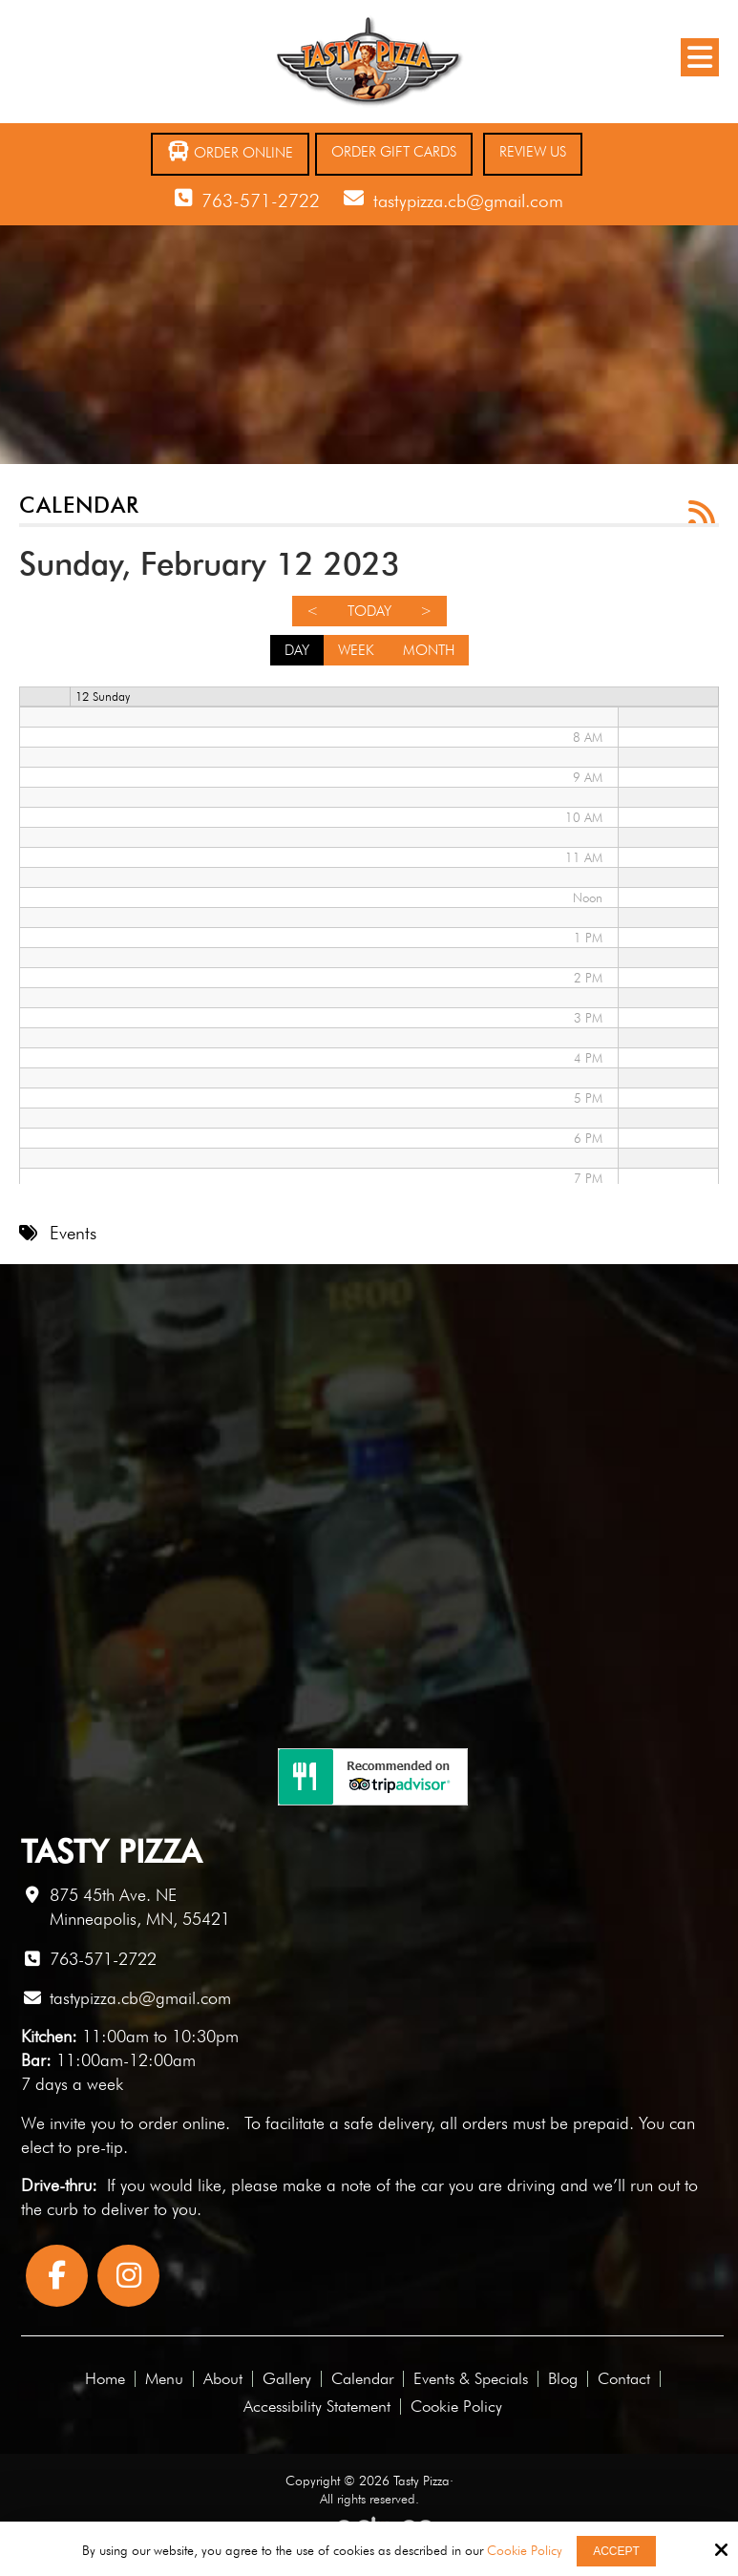  What do you see at coordinates (260, 200) in the screenshot?
I see `763-571-2722` at bounding box center [260, 200].